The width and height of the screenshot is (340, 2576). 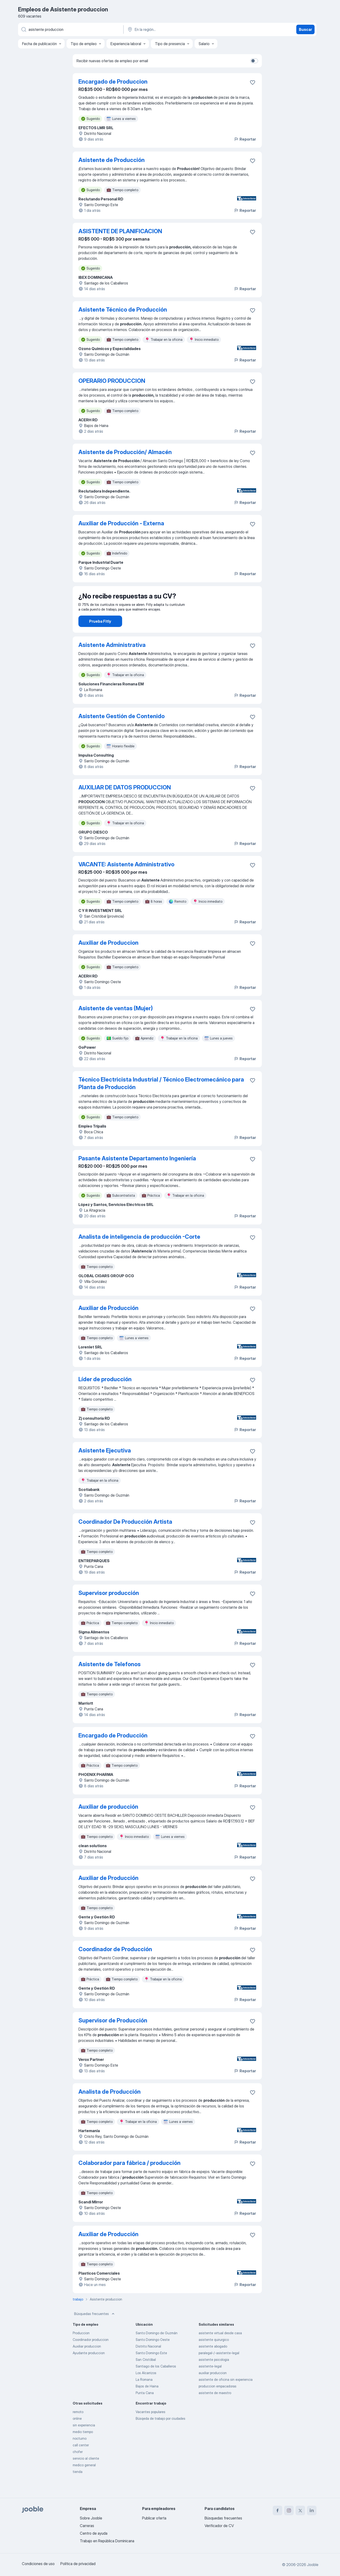 I want to click on medio tiempo, so click(x=83, y=2445).